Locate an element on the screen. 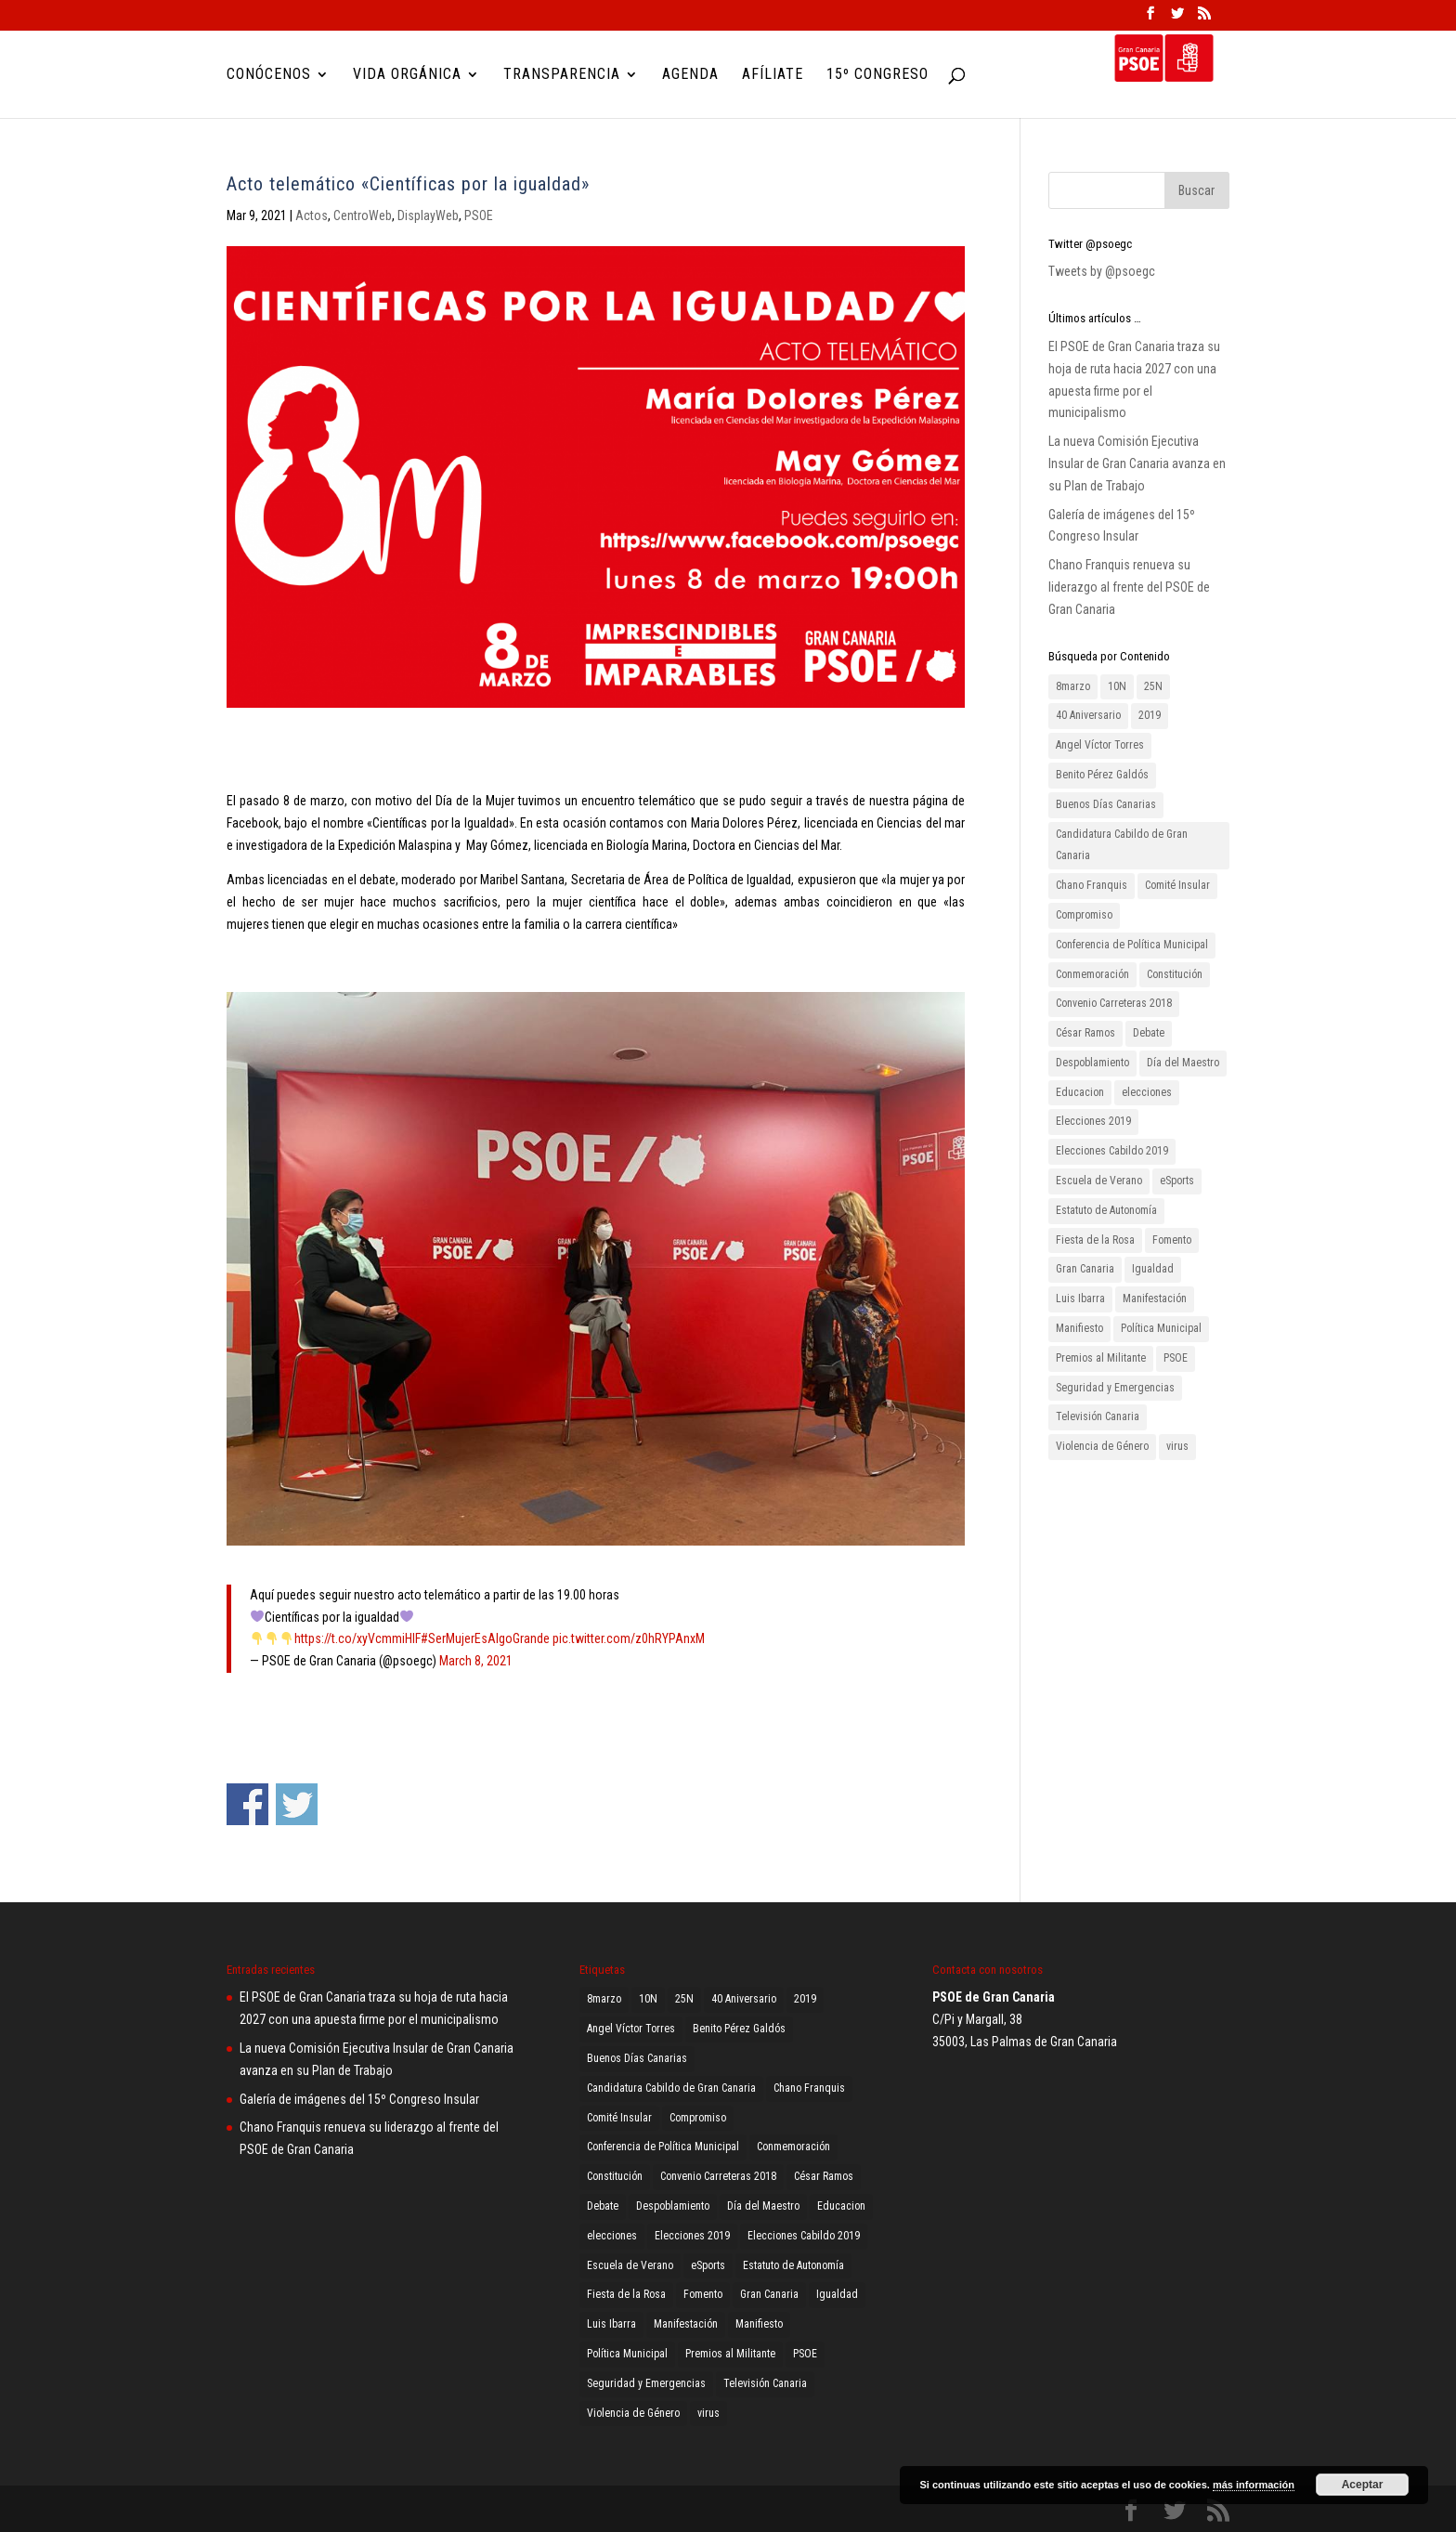 The image size is (1456, 2532). Violencia de Género [Violencia de Género (2 elementos)] is located at coordinates (1102, 1446).